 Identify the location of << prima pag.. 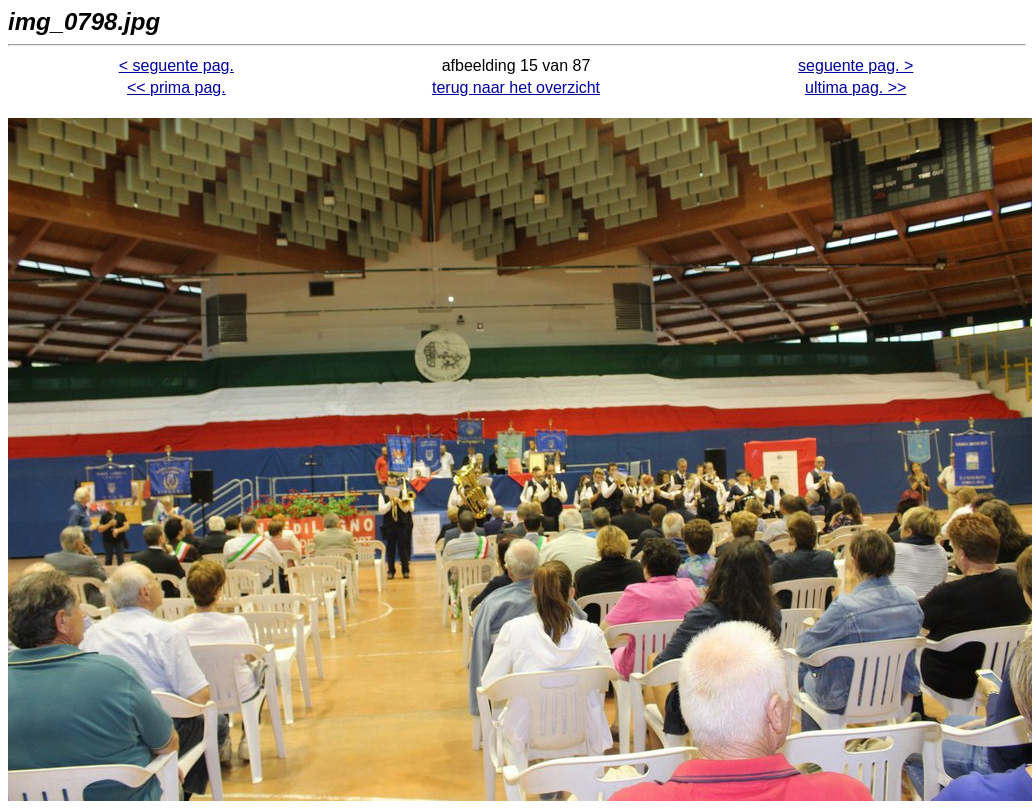
(176, 87).